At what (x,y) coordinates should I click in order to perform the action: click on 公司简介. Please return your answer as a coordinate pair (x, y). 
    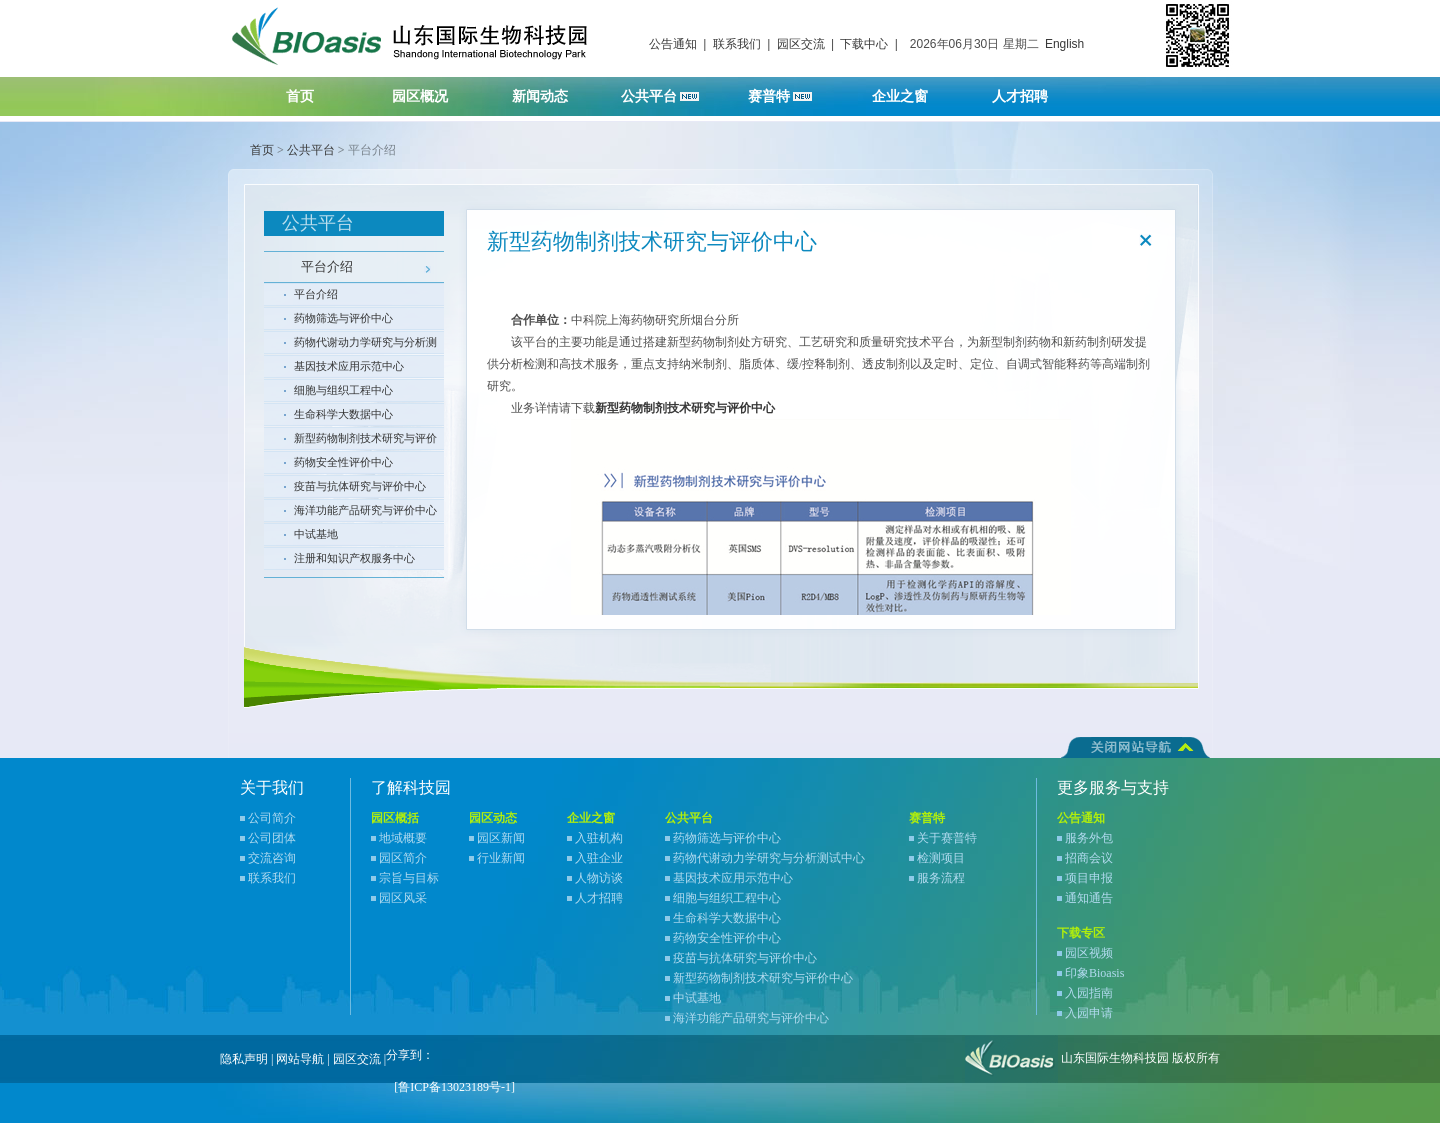
    Looking at the image, I should click on (272, 818).